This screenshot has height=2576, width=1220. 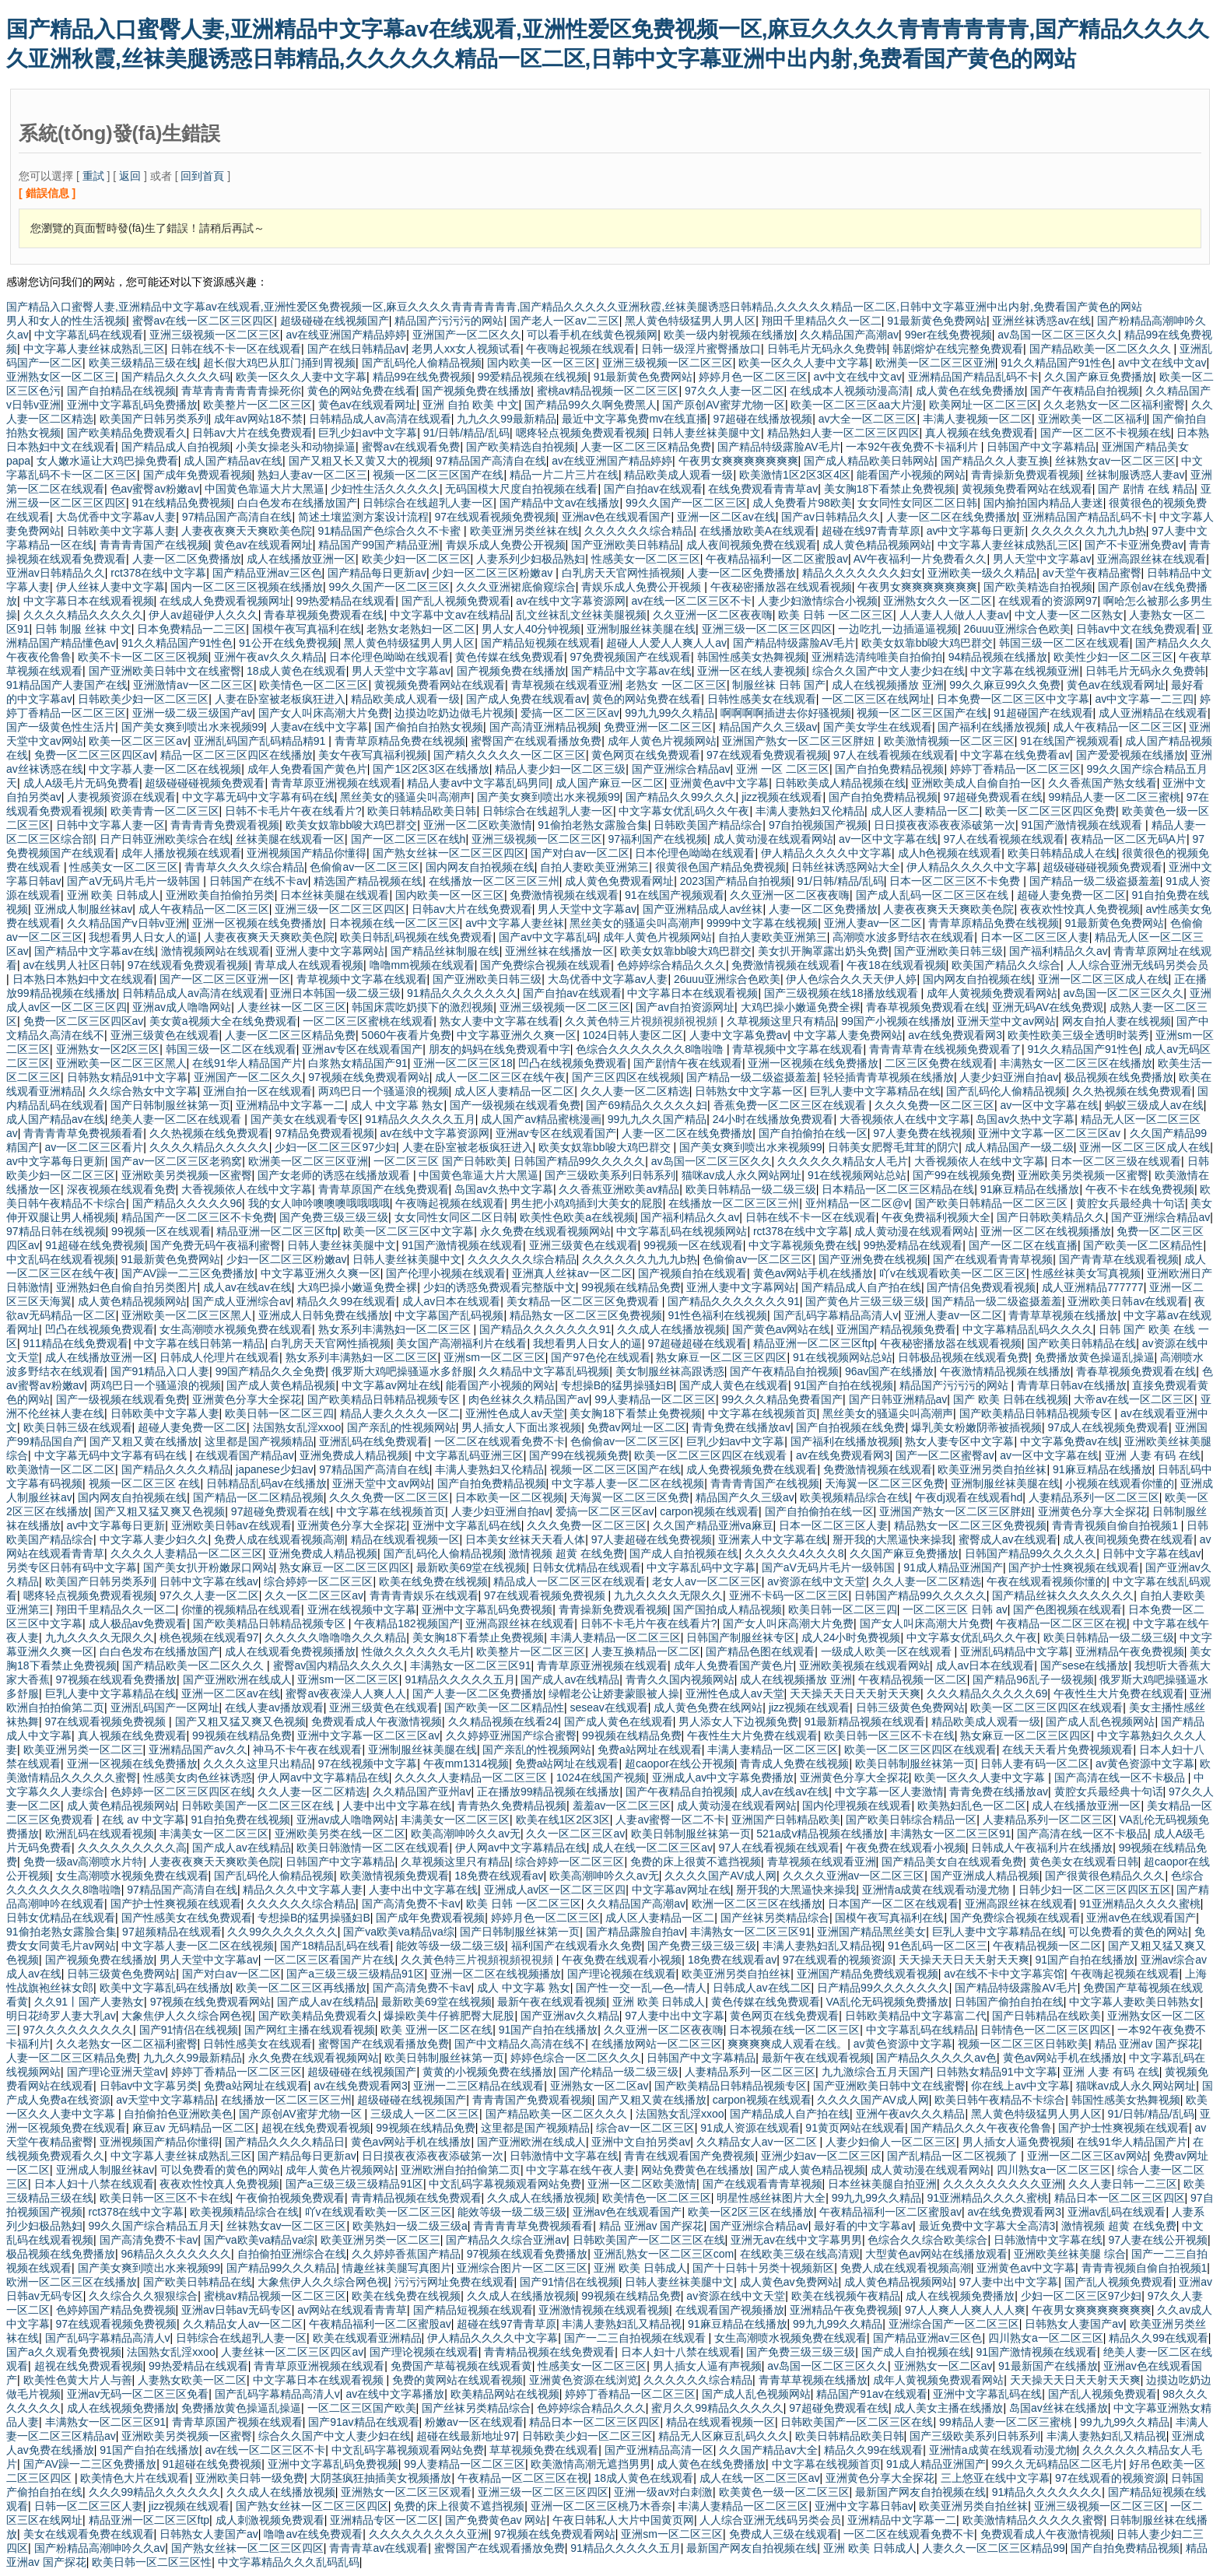 I want to click on 亚洲精品专区一区二区, so click(x=384, y=2520).